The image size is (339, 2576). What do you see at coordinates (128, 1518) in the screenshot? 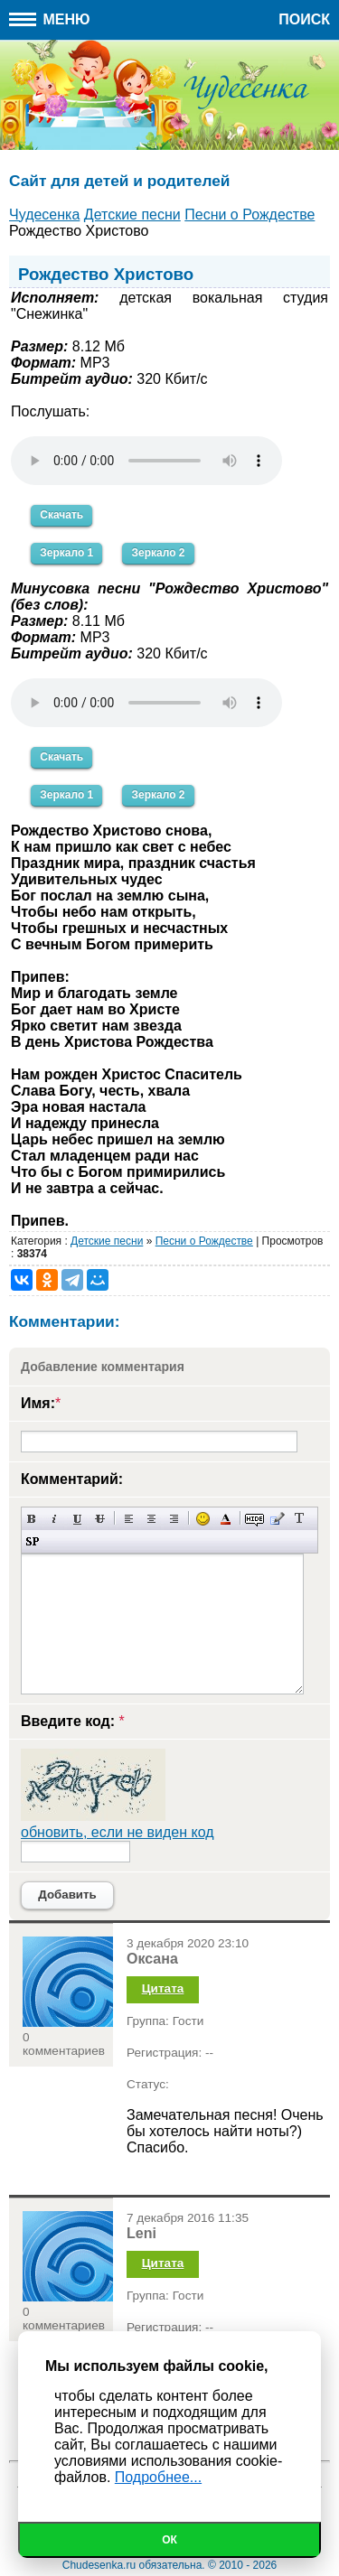
I see `Выравнивание по левому краю` at bounding box center [128, 1518].